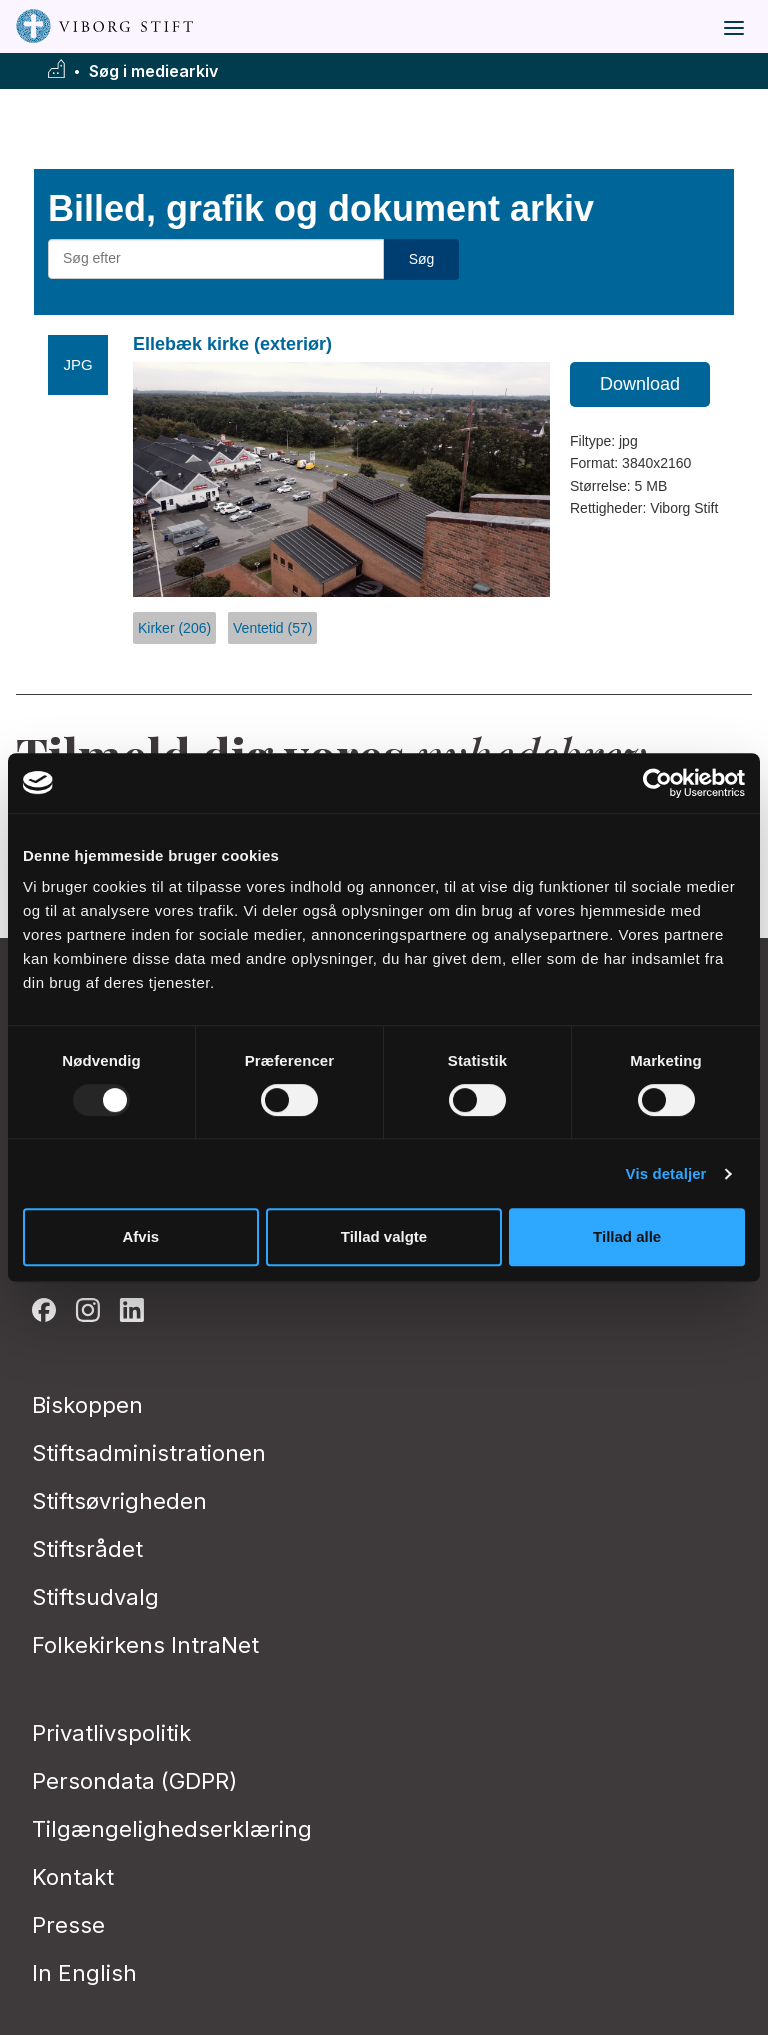 This screenshot has height=2035, width=768. Describe the element at coordinates (73, 1877) in the screenshot. I see `Kontakt` at that location.